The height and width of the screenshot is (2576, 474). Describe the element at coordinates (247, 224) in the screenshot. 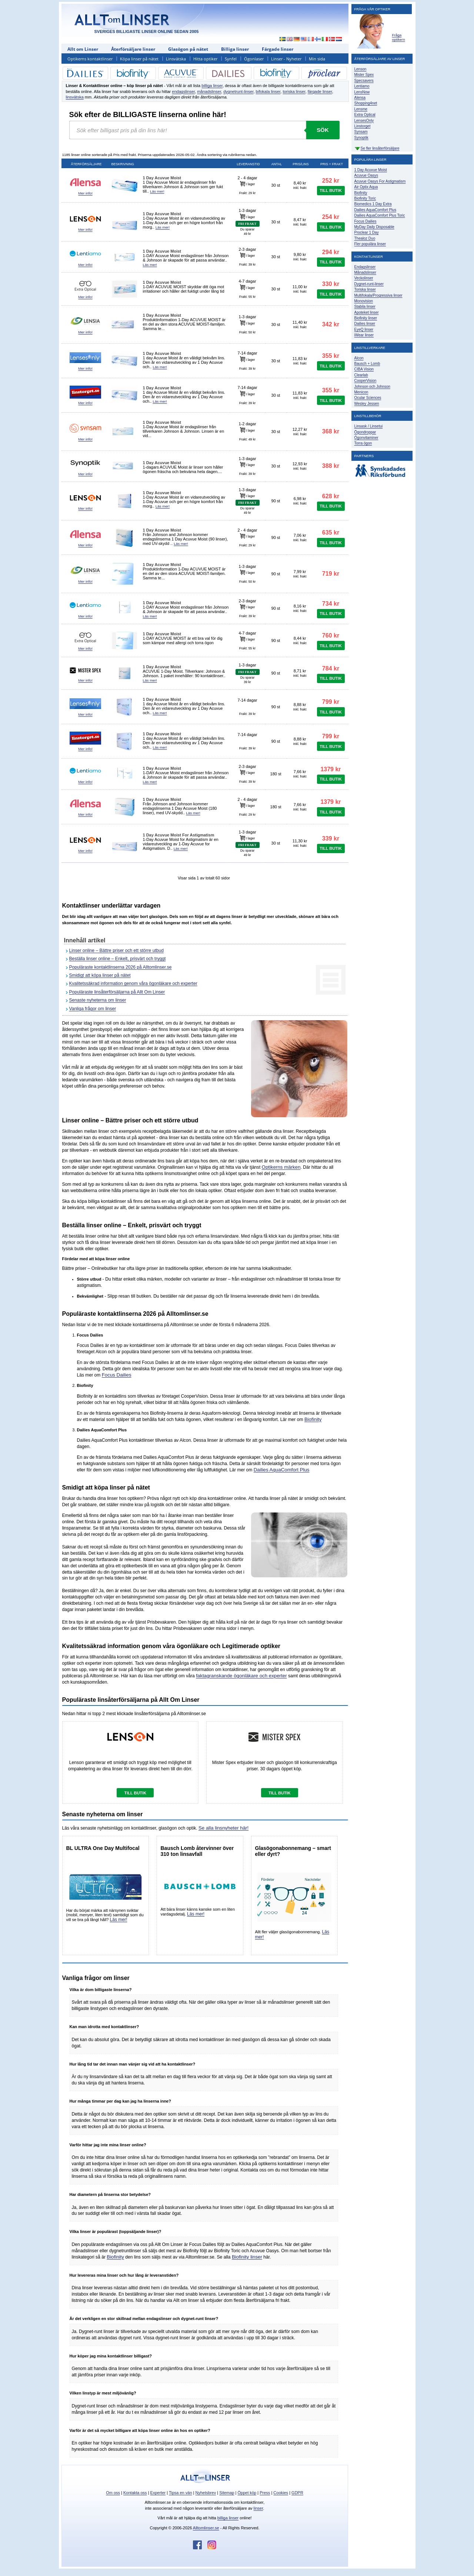

I see `FRI FRAKT` at that location.